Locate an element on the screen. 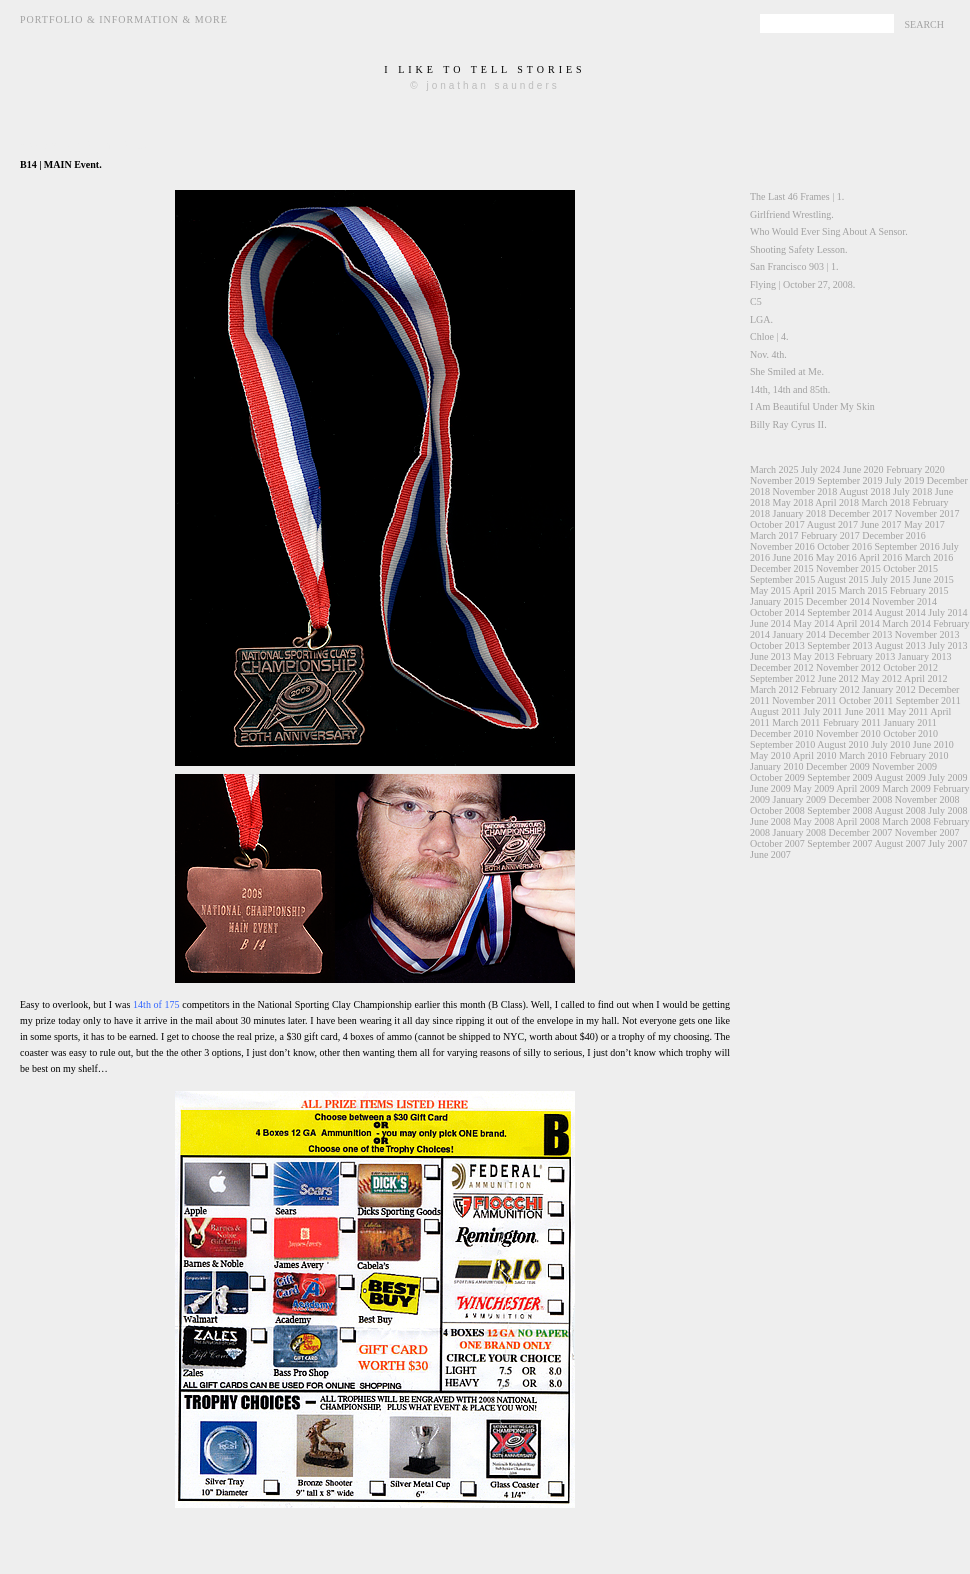 Image resolution: width=970 pixels, height=1574 pixels. September 2008 is located at coordinates (839, 810).